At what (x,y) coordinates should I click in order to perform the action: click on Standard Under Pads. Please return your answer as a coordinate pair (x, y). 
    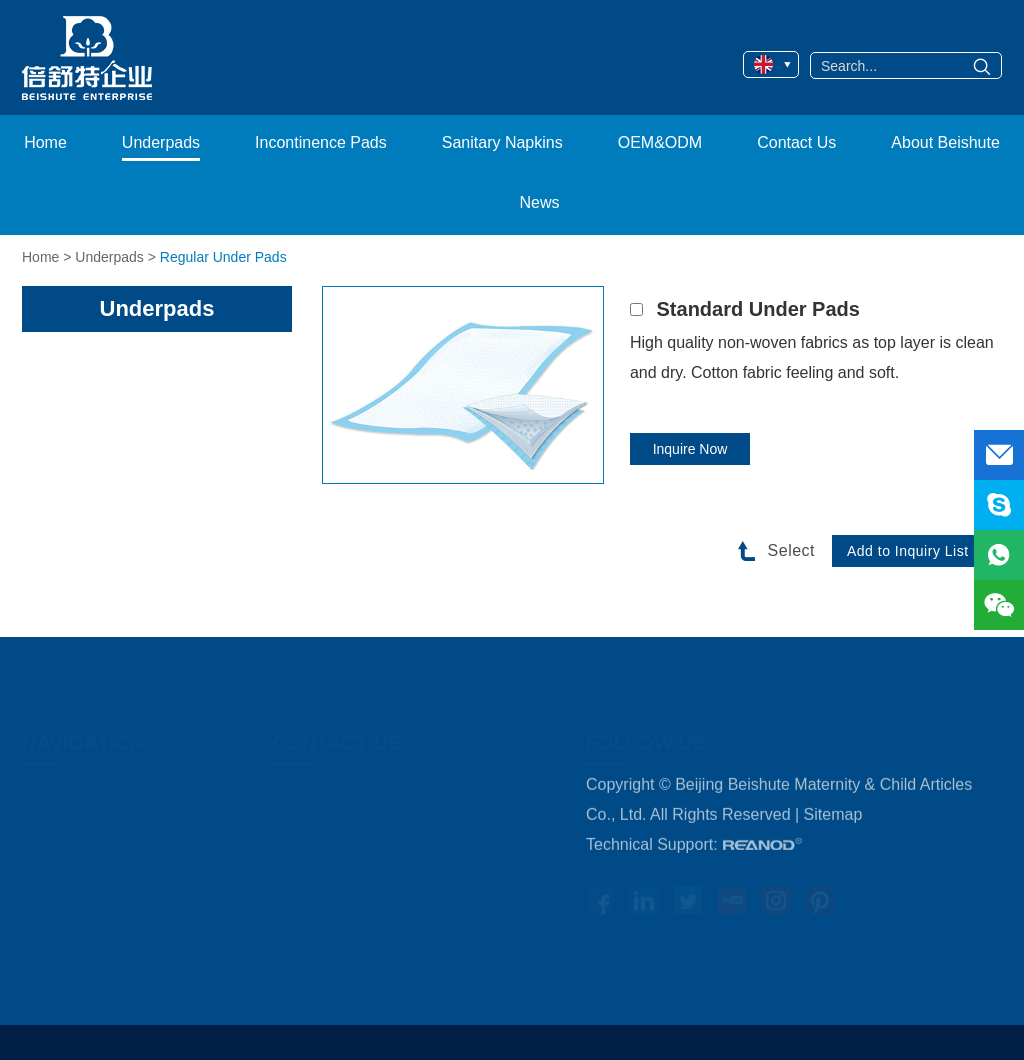
    Looking at the image, I should click on (758, 309).